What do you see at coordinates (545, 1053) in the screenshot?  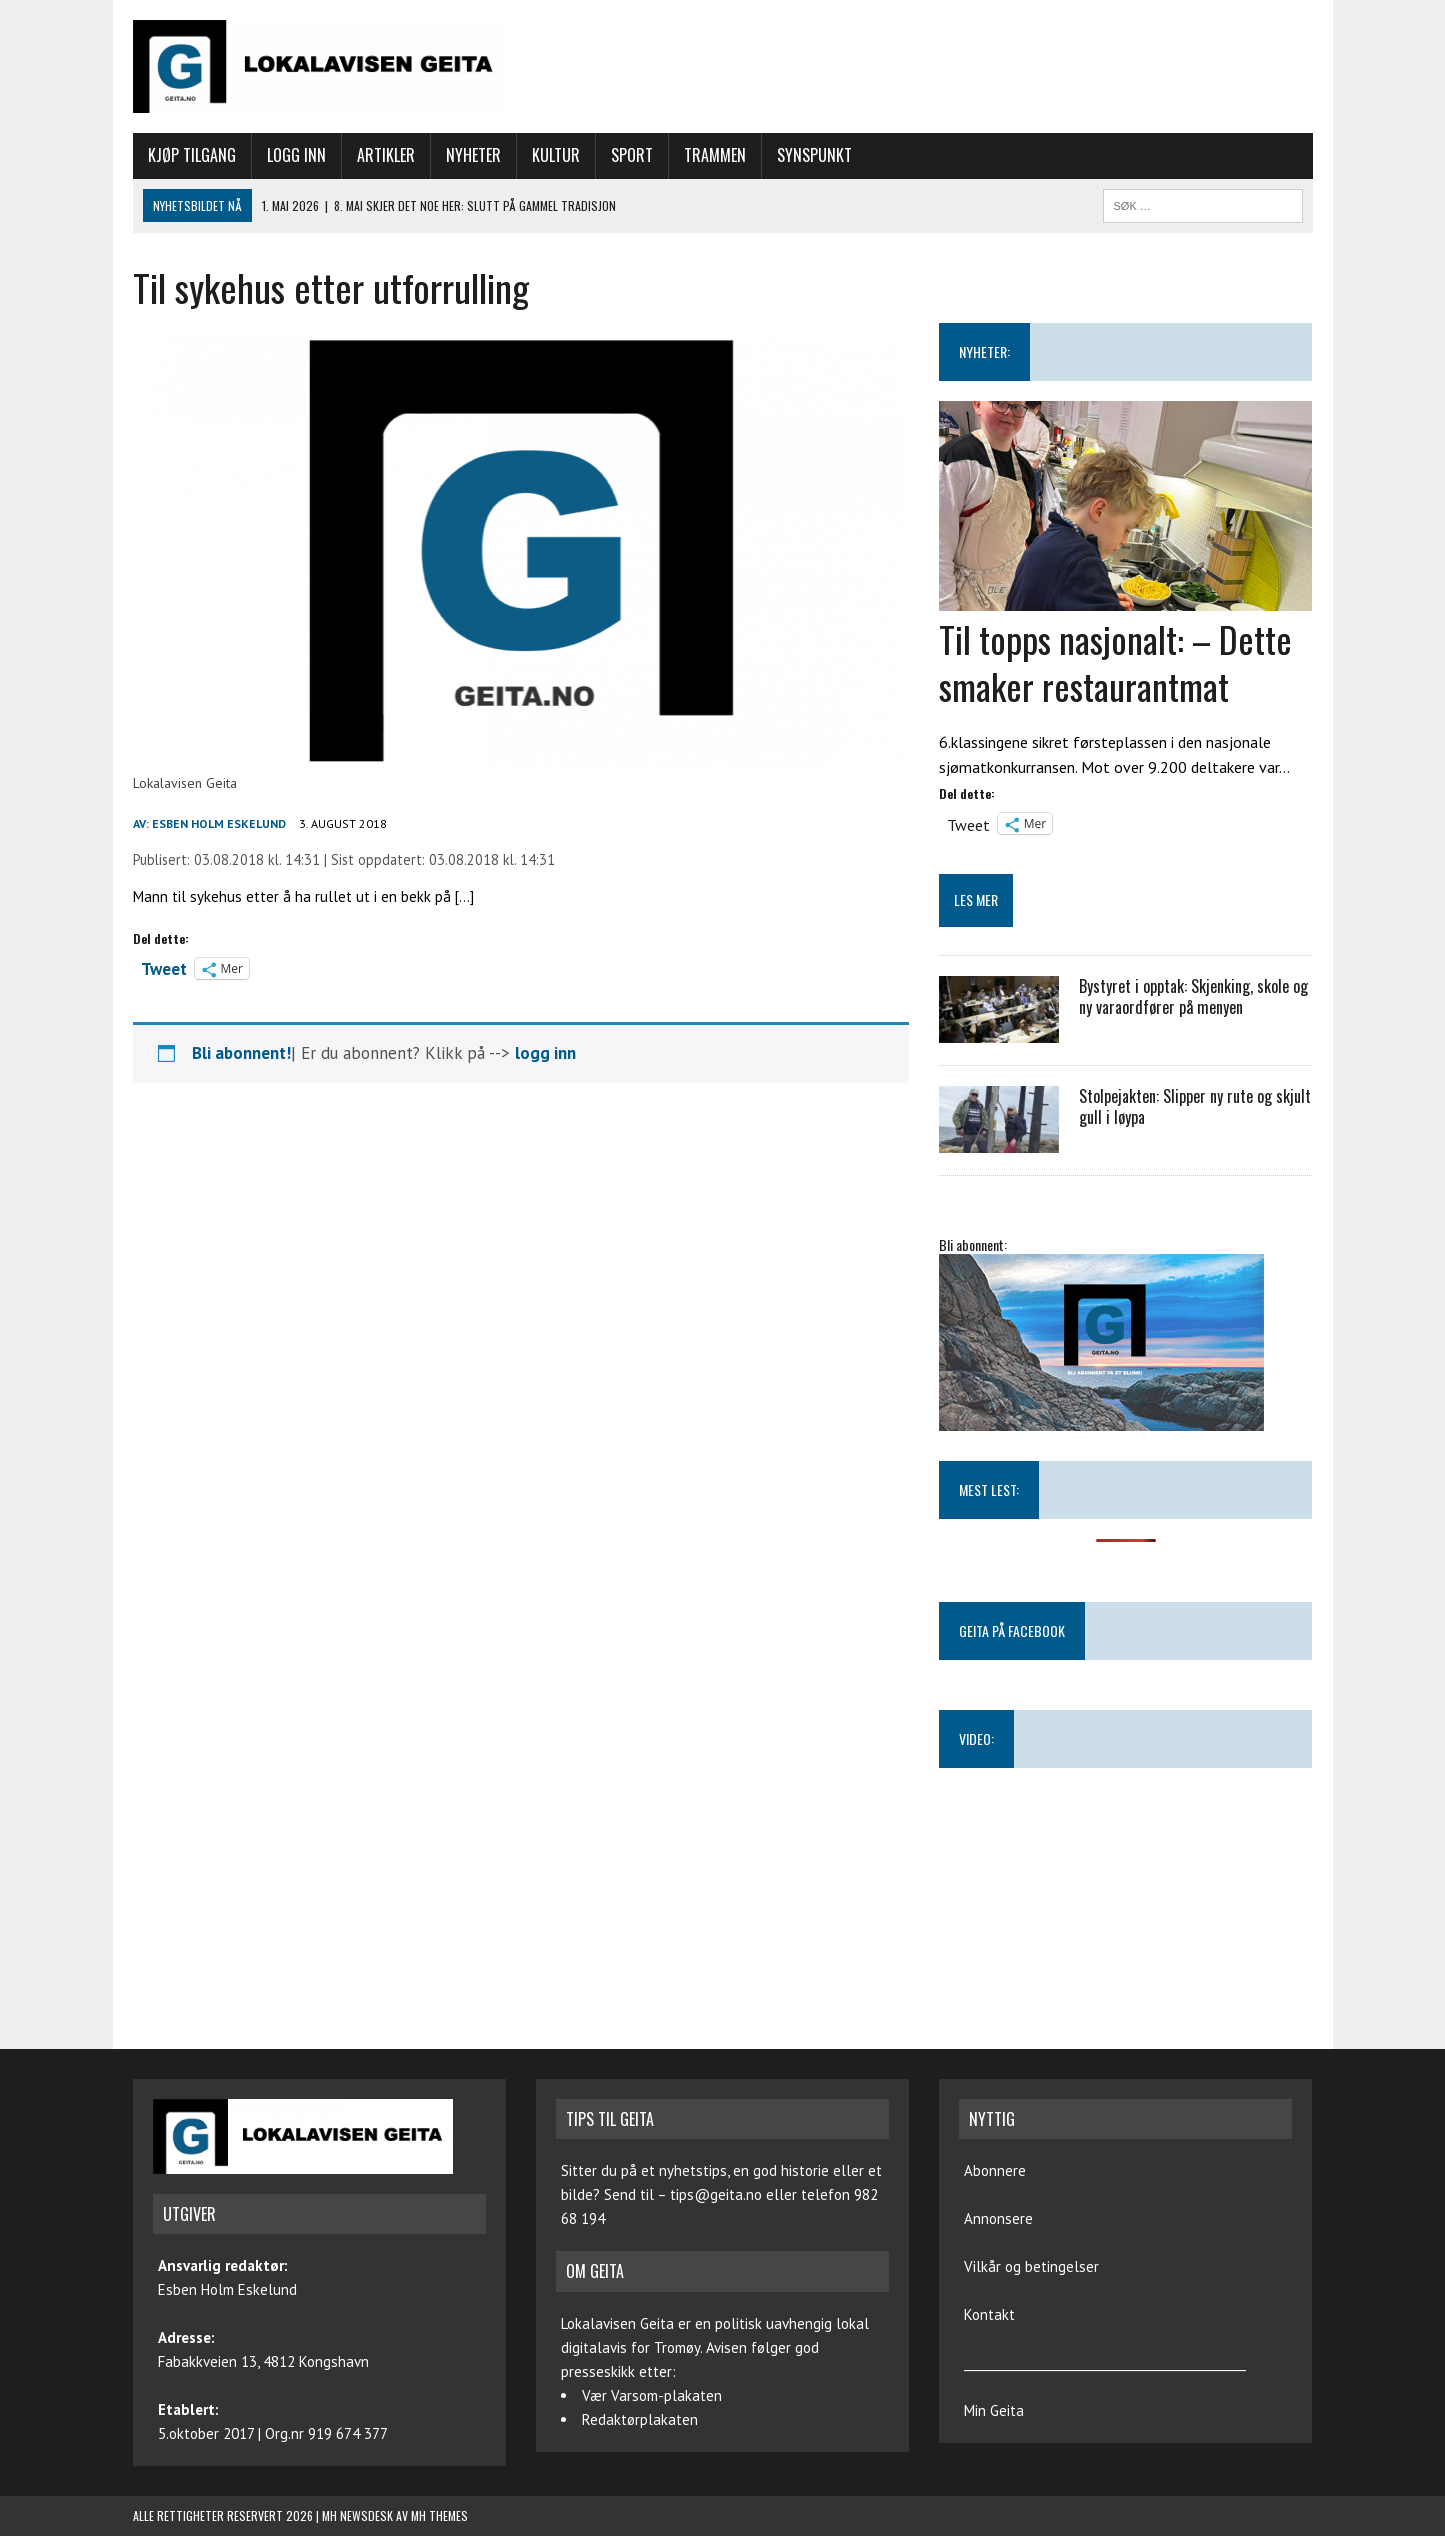 I see `logg inn` at bounding box center [545, 1053].